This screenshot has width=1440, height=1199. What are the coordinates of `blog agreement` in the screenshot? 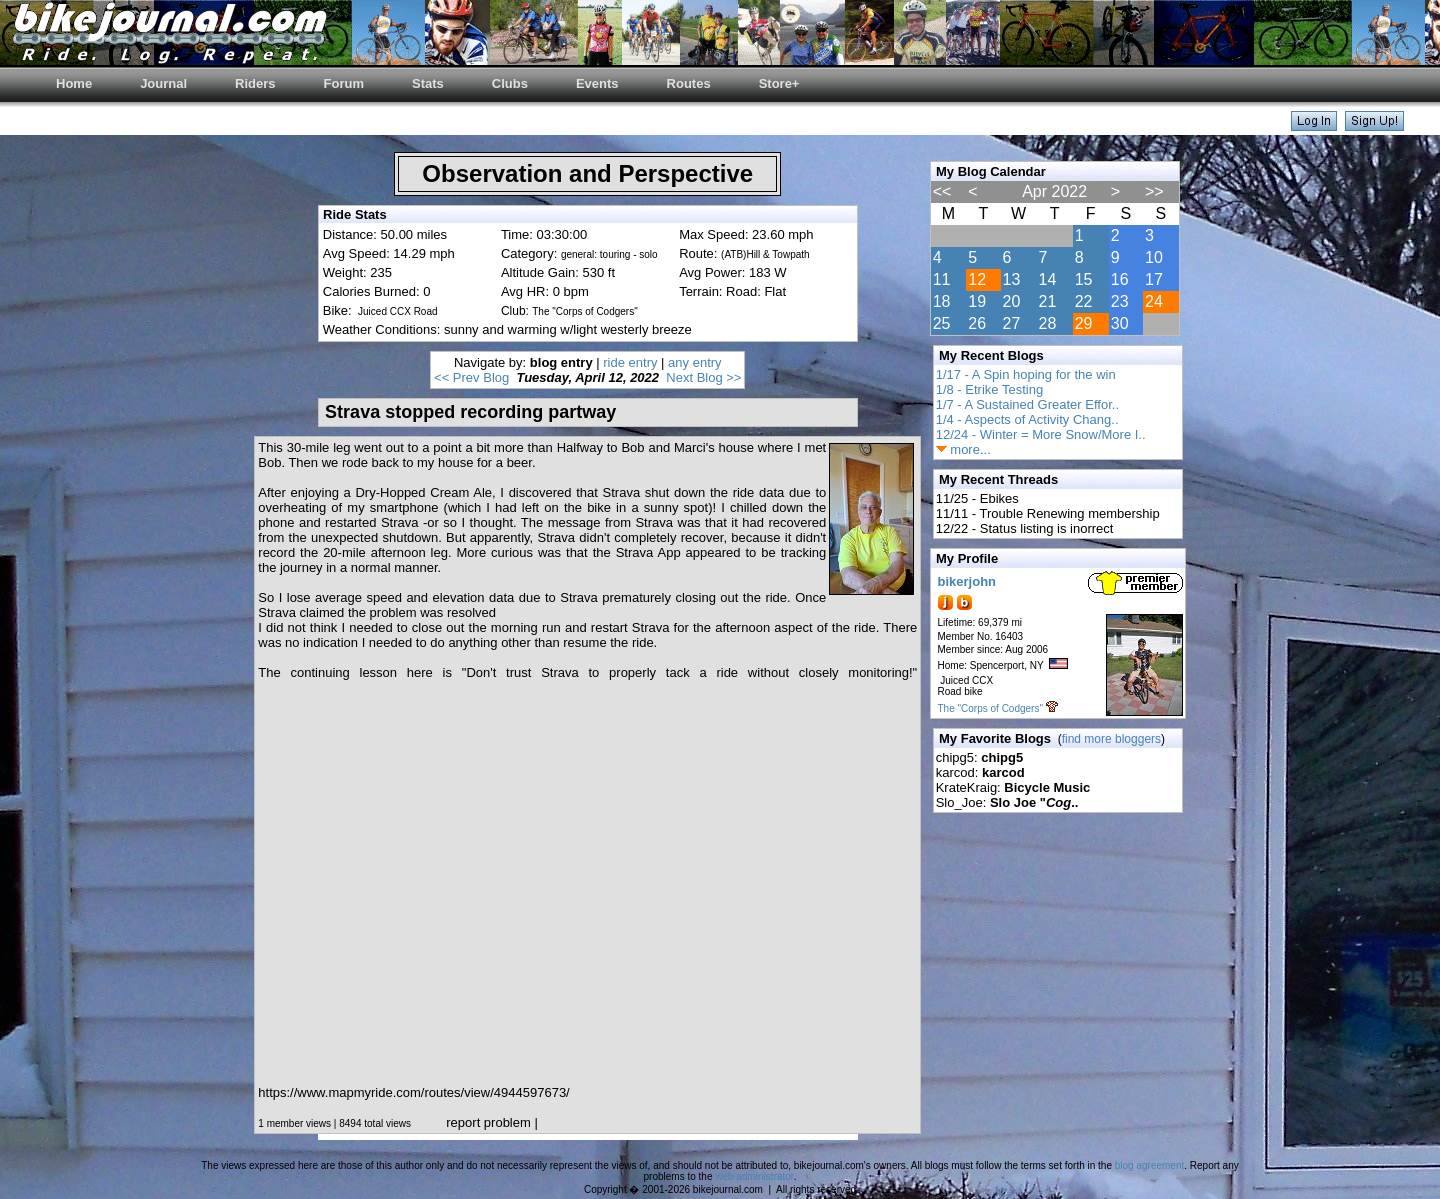 It's located at (1150, 1165).